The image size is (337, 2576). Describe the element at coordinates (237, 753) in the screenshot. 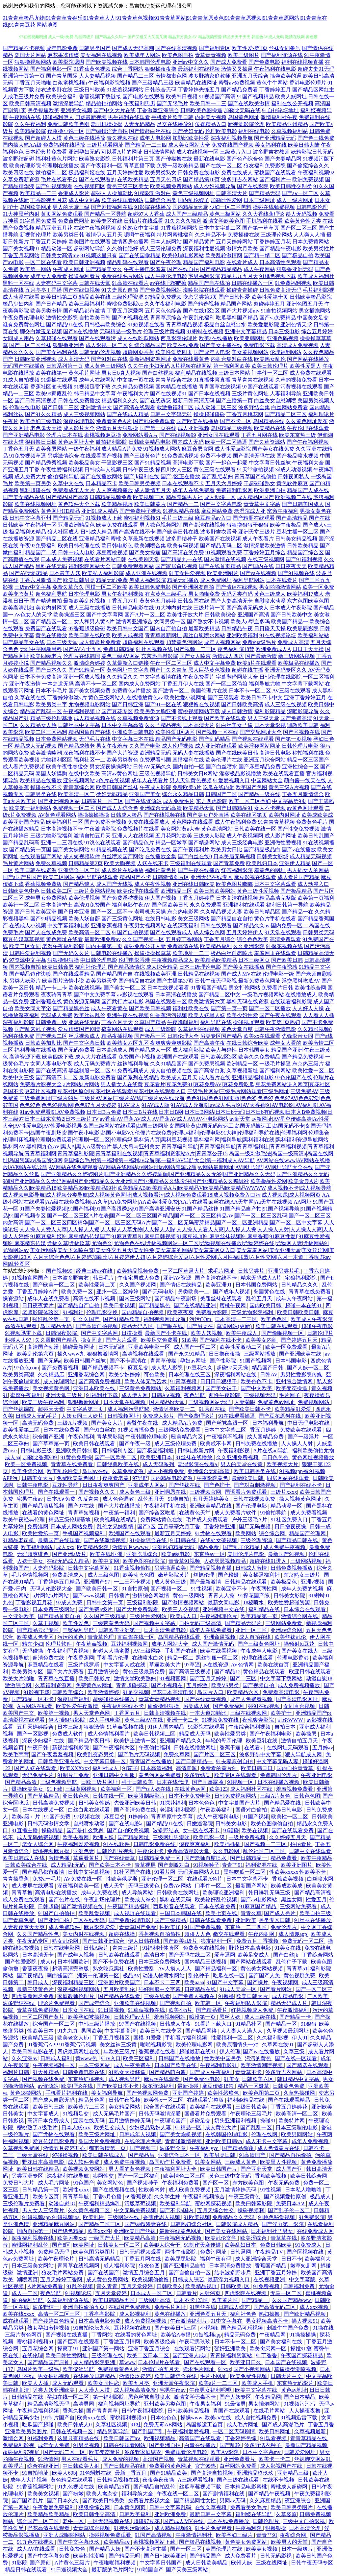

I see `国产在线欧美日韩` at that location.